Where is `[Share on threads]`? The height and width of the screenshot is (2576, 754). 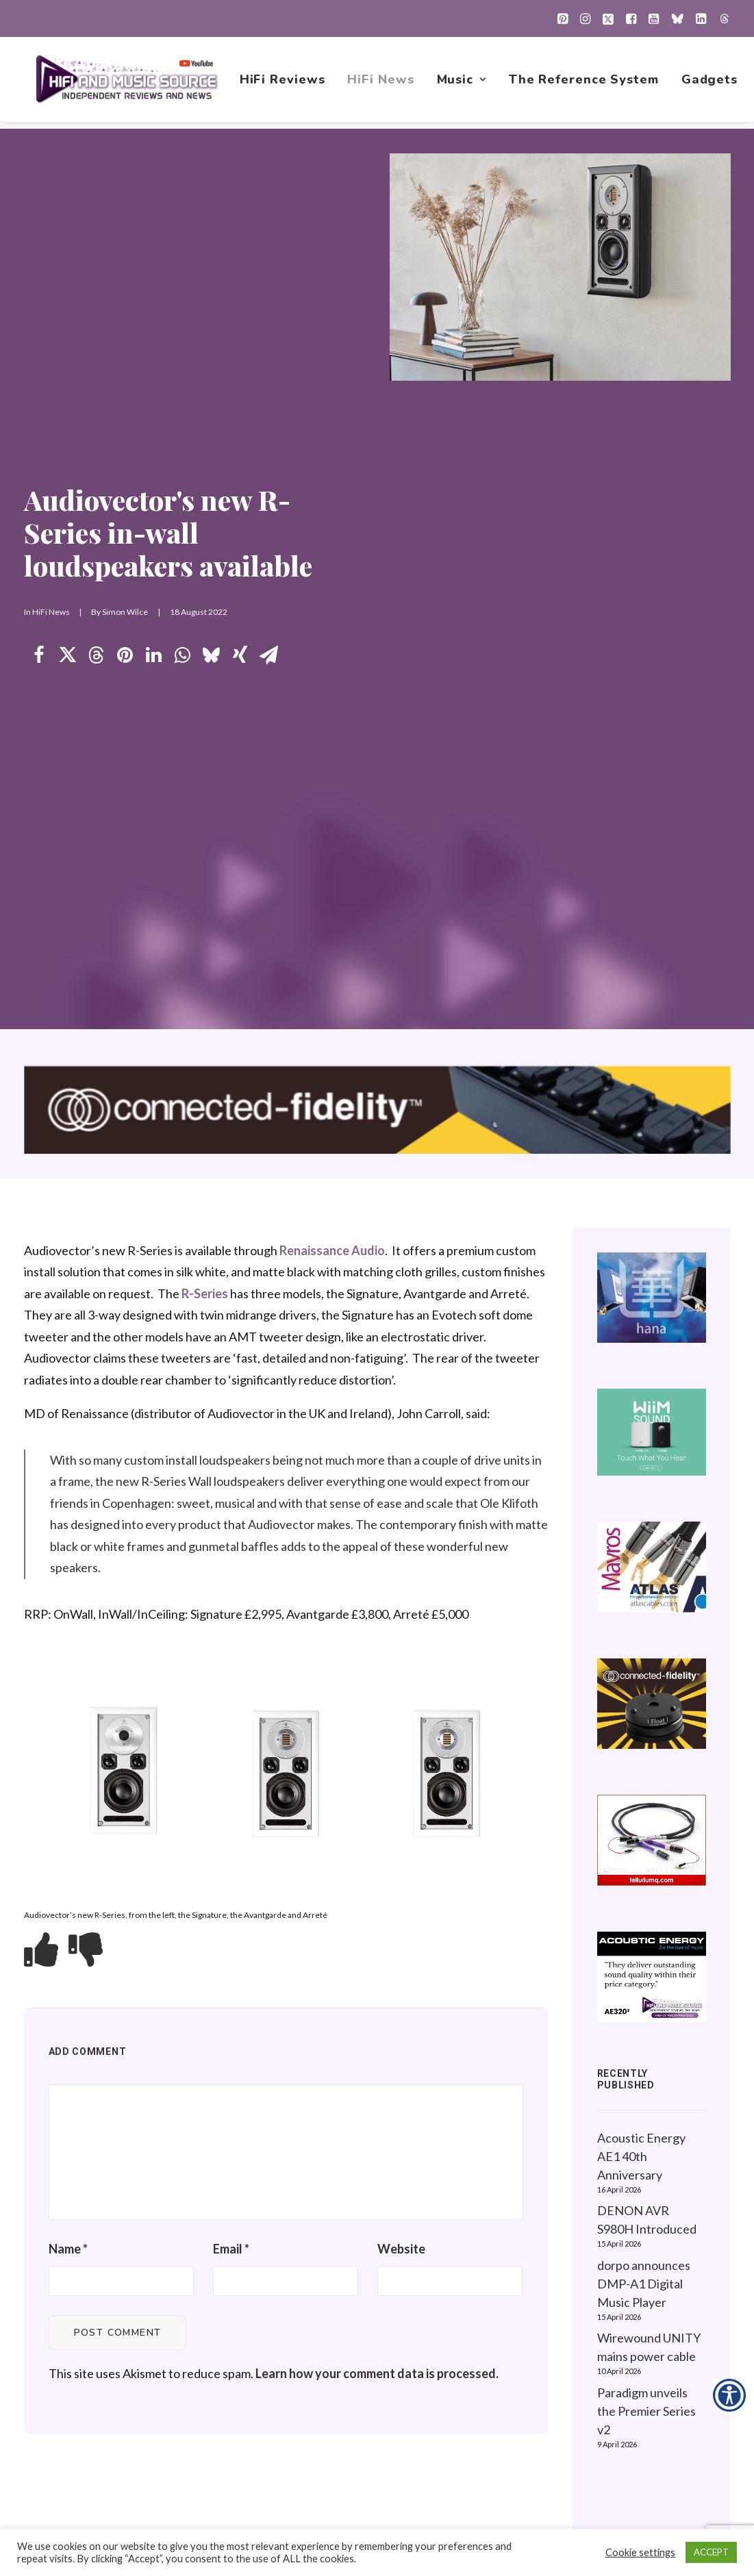 [Share on threads] is located at coordinates (96, 344).